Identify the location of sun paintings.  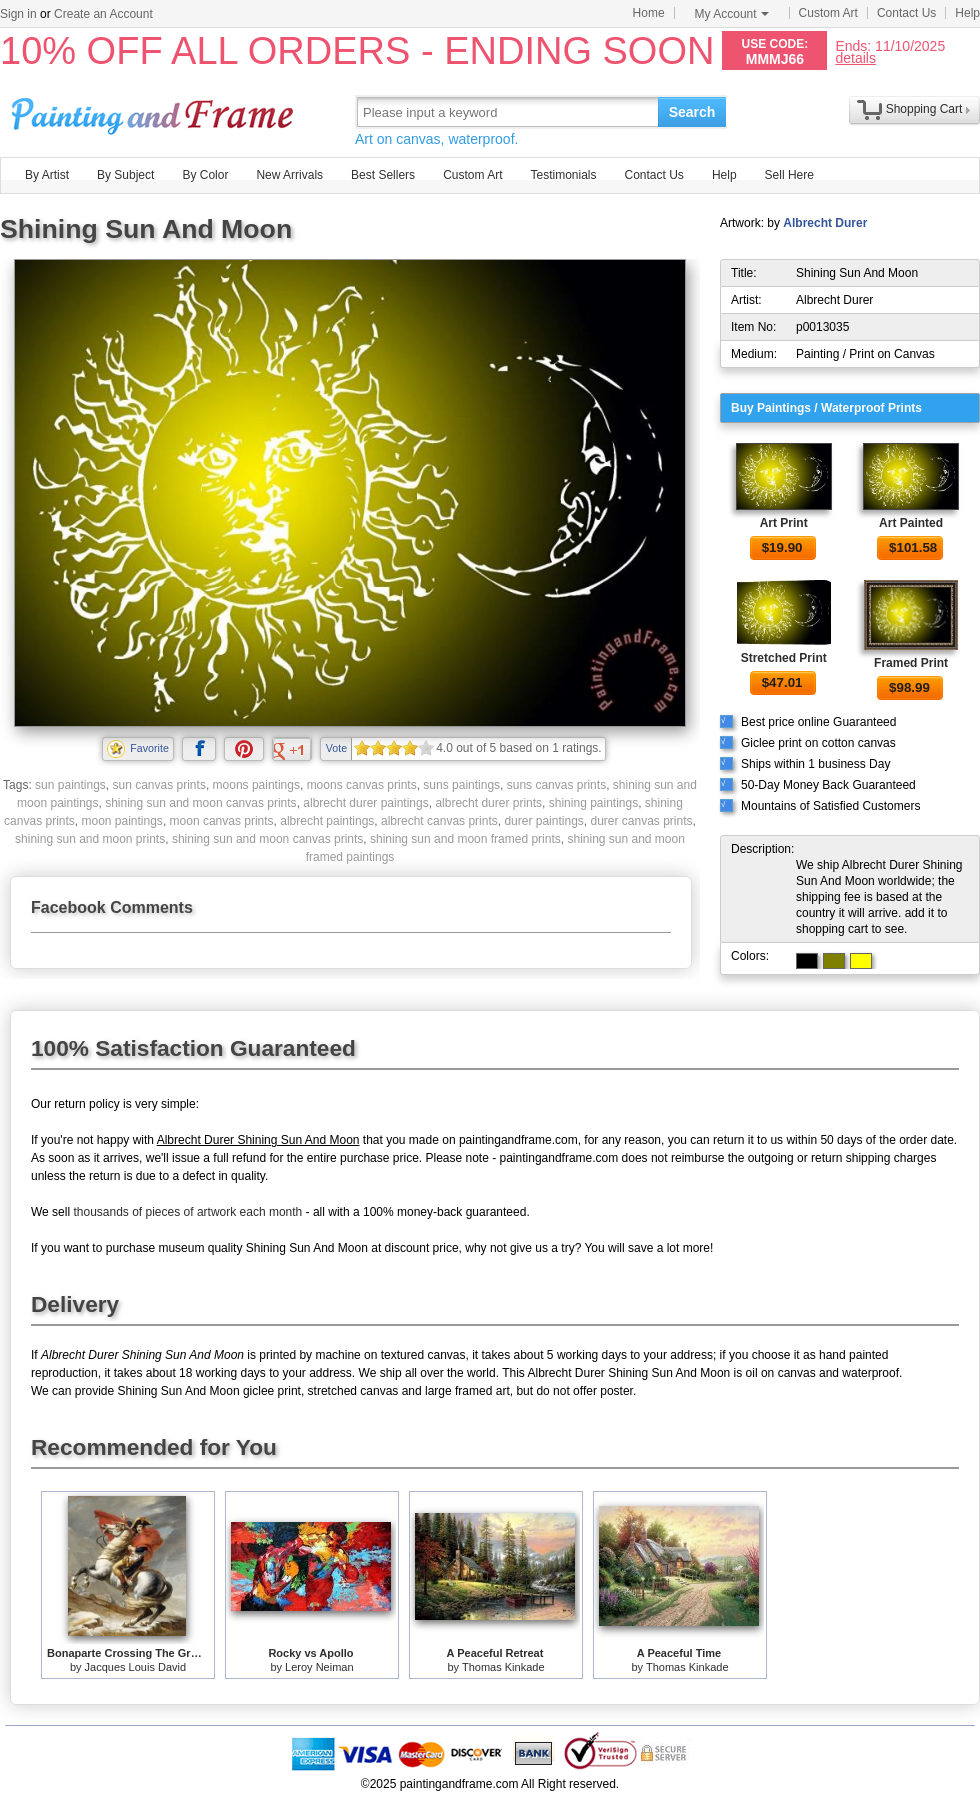
(70, 785).